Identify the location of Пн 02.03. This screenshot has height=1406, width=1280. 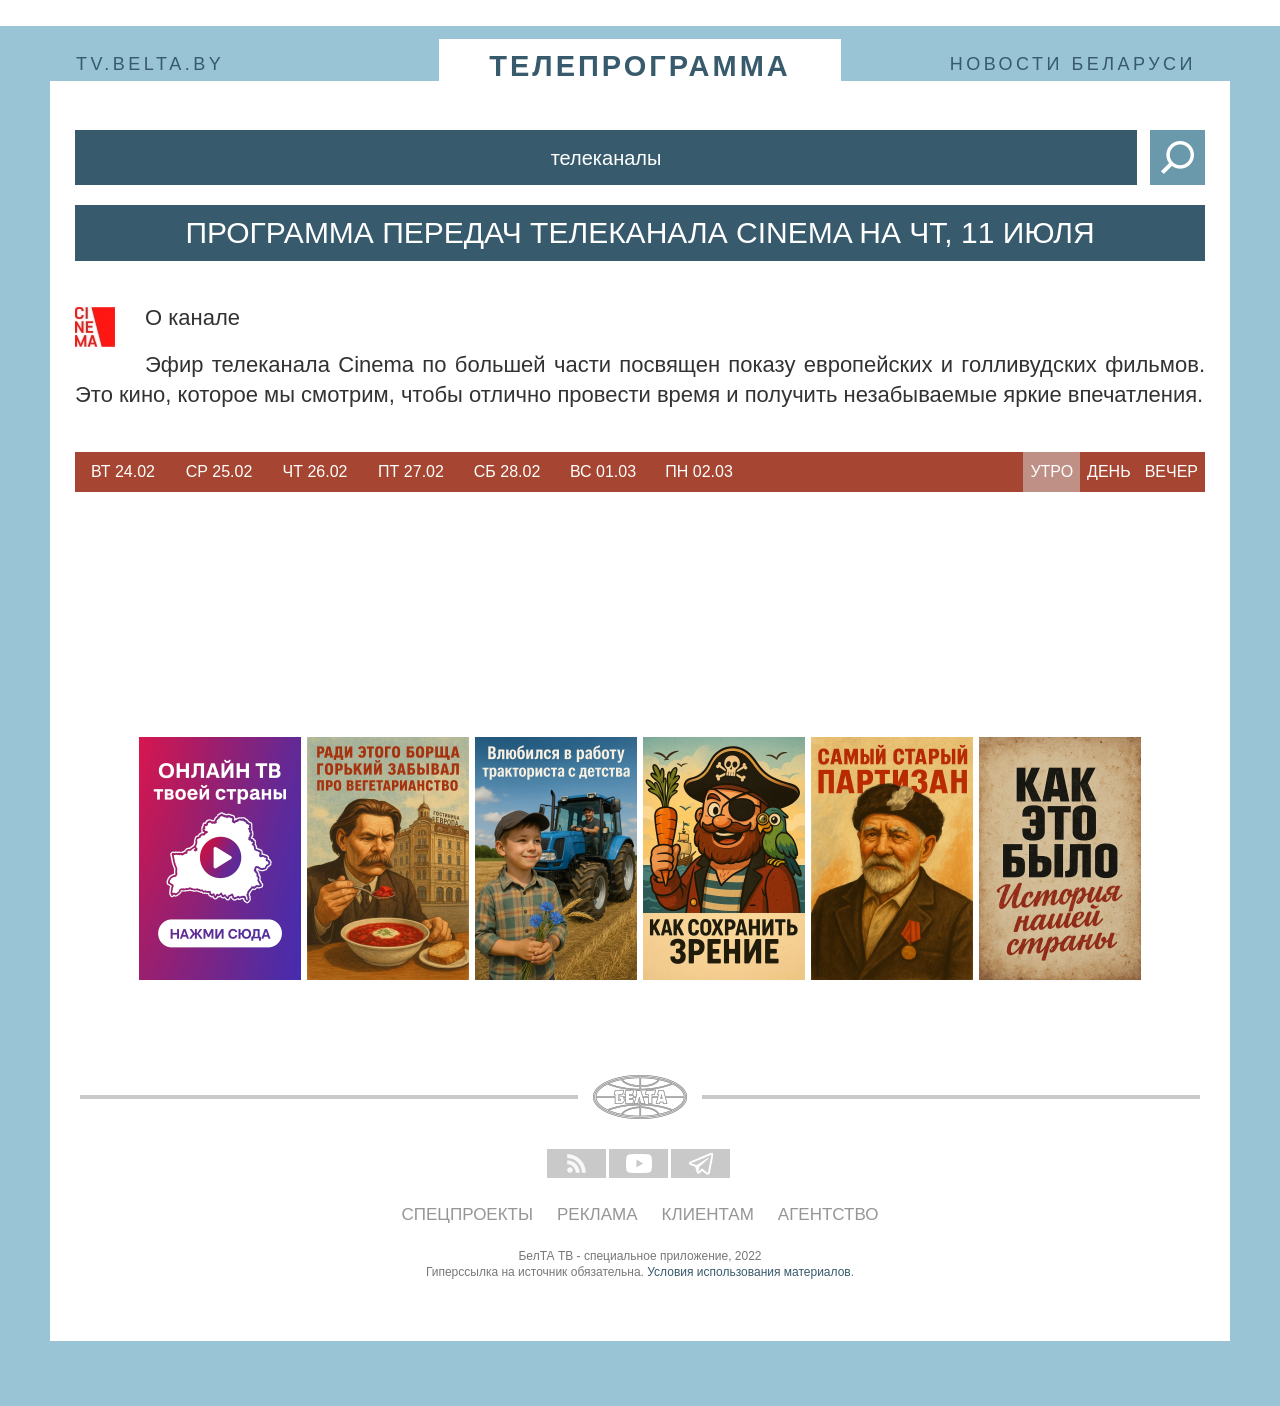
(699, 471).